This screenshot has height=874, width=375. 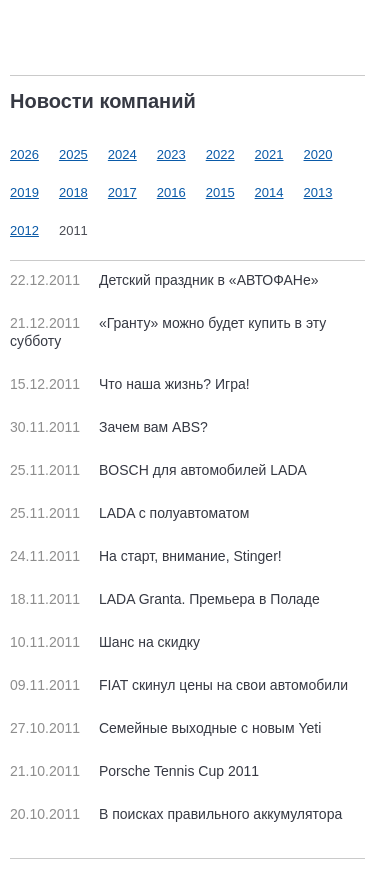 What do you see at coordinates (318, 154) in the screenshot?
I see `2020` at bounding box center [318, 154].